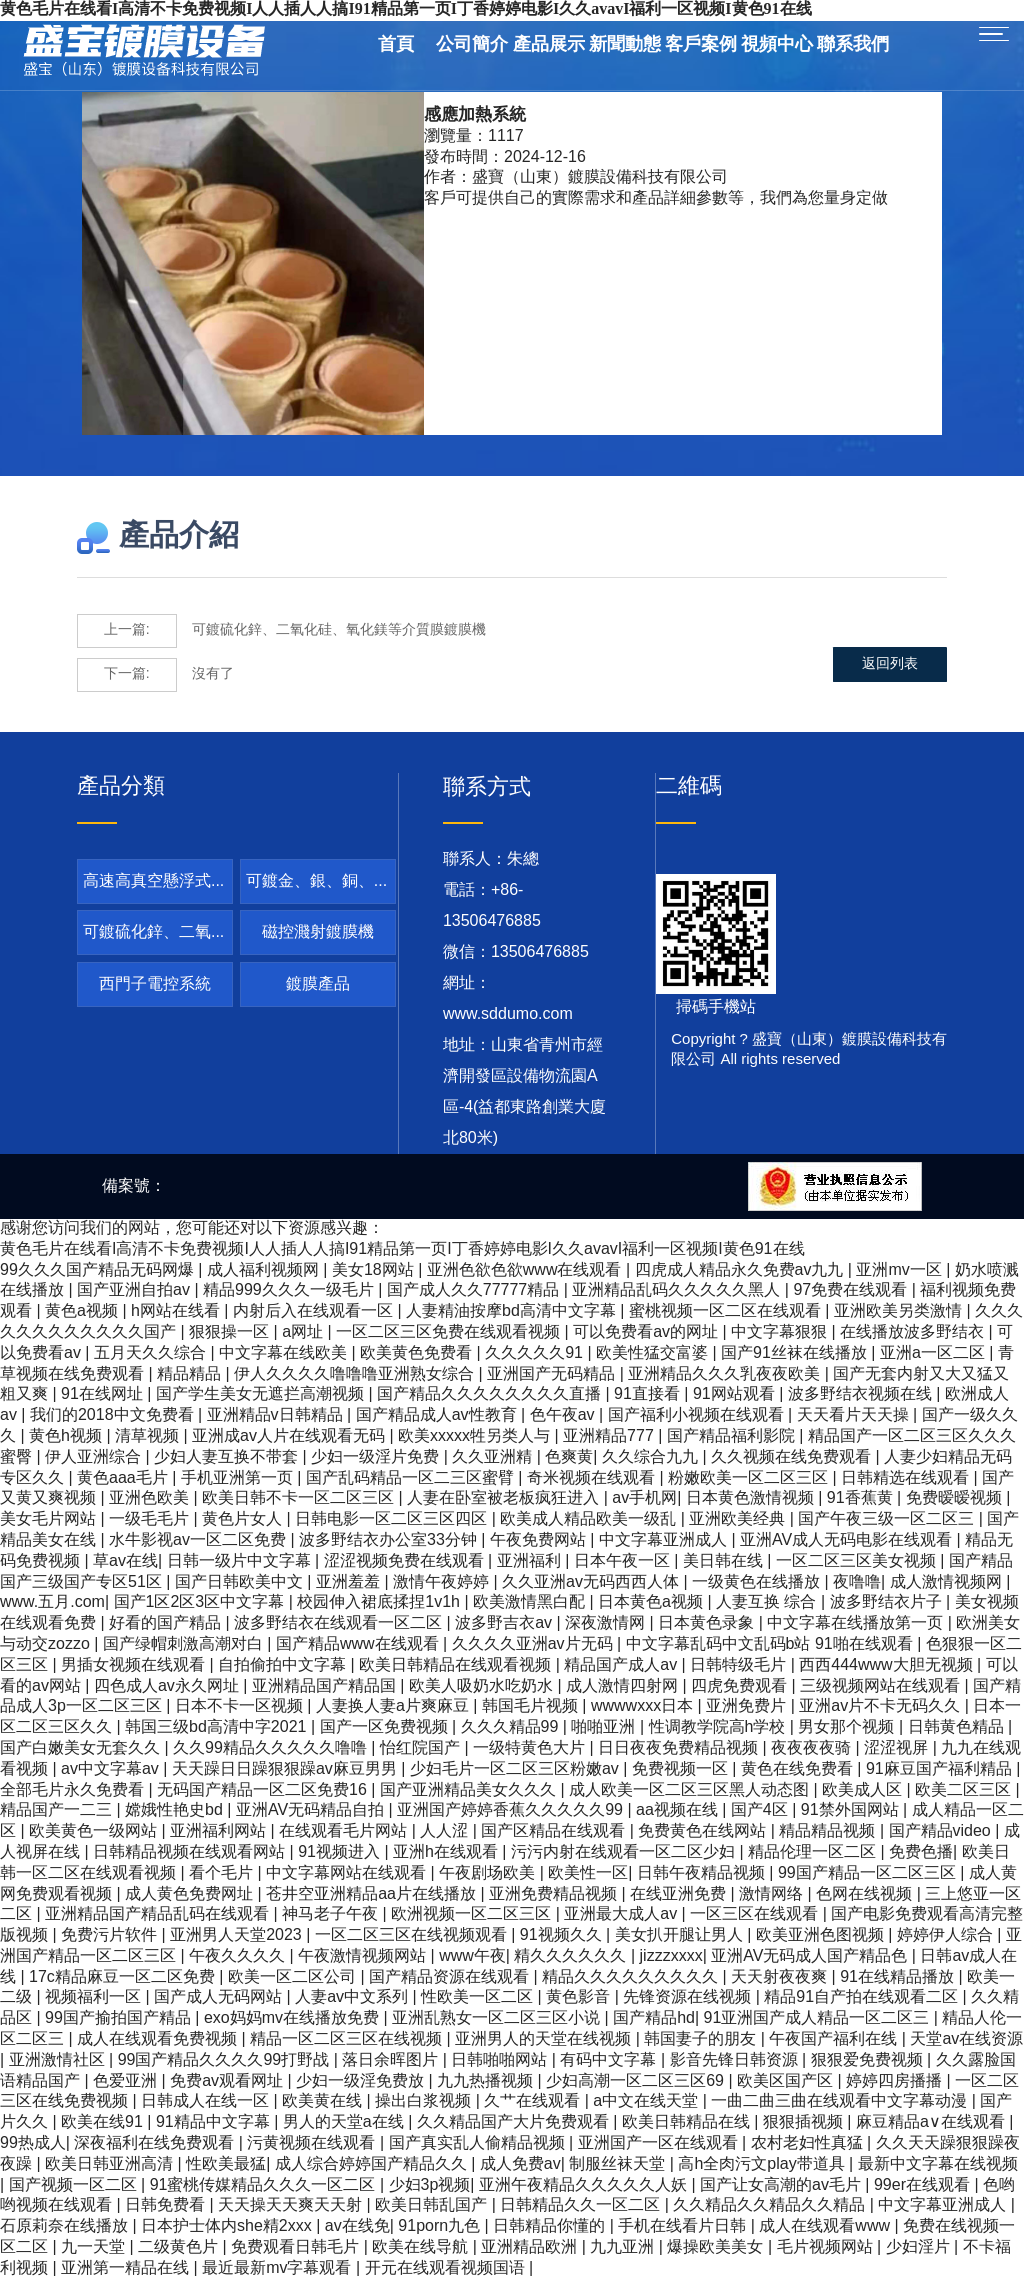 The height and width of the screenshot is (2280, 1024). Describe the element at coordinates (624, 1561) in the screenshot. I see `日本午夜一区` at that location.